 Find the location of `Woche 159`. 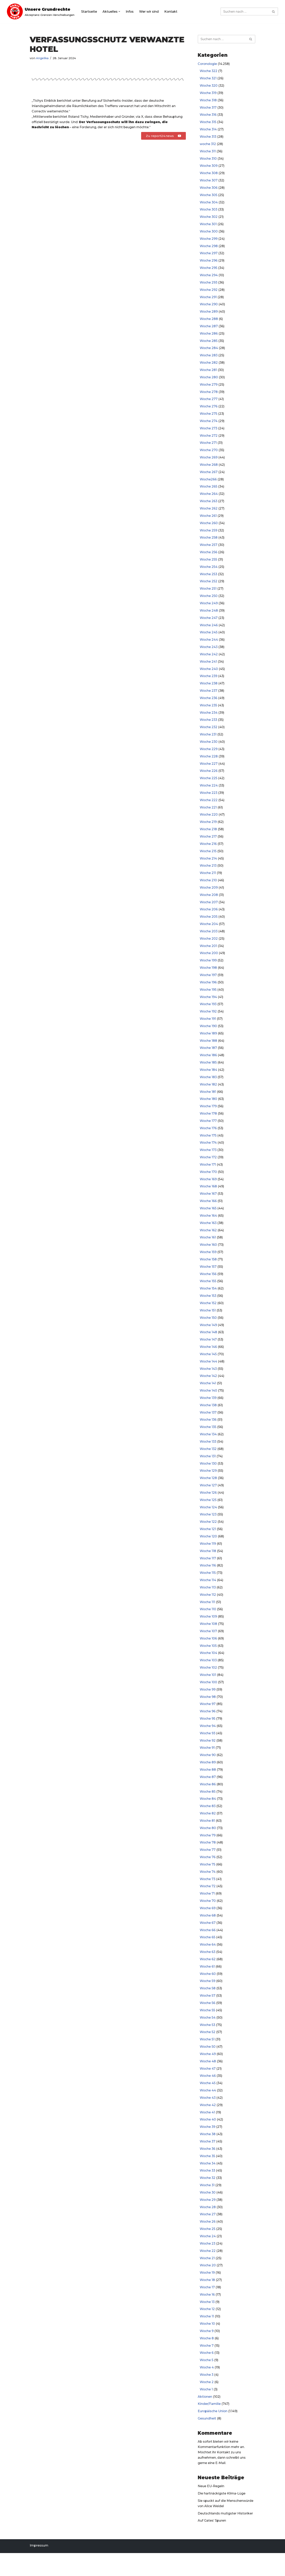

Woche 159 is located at coordinates (208, 1263).